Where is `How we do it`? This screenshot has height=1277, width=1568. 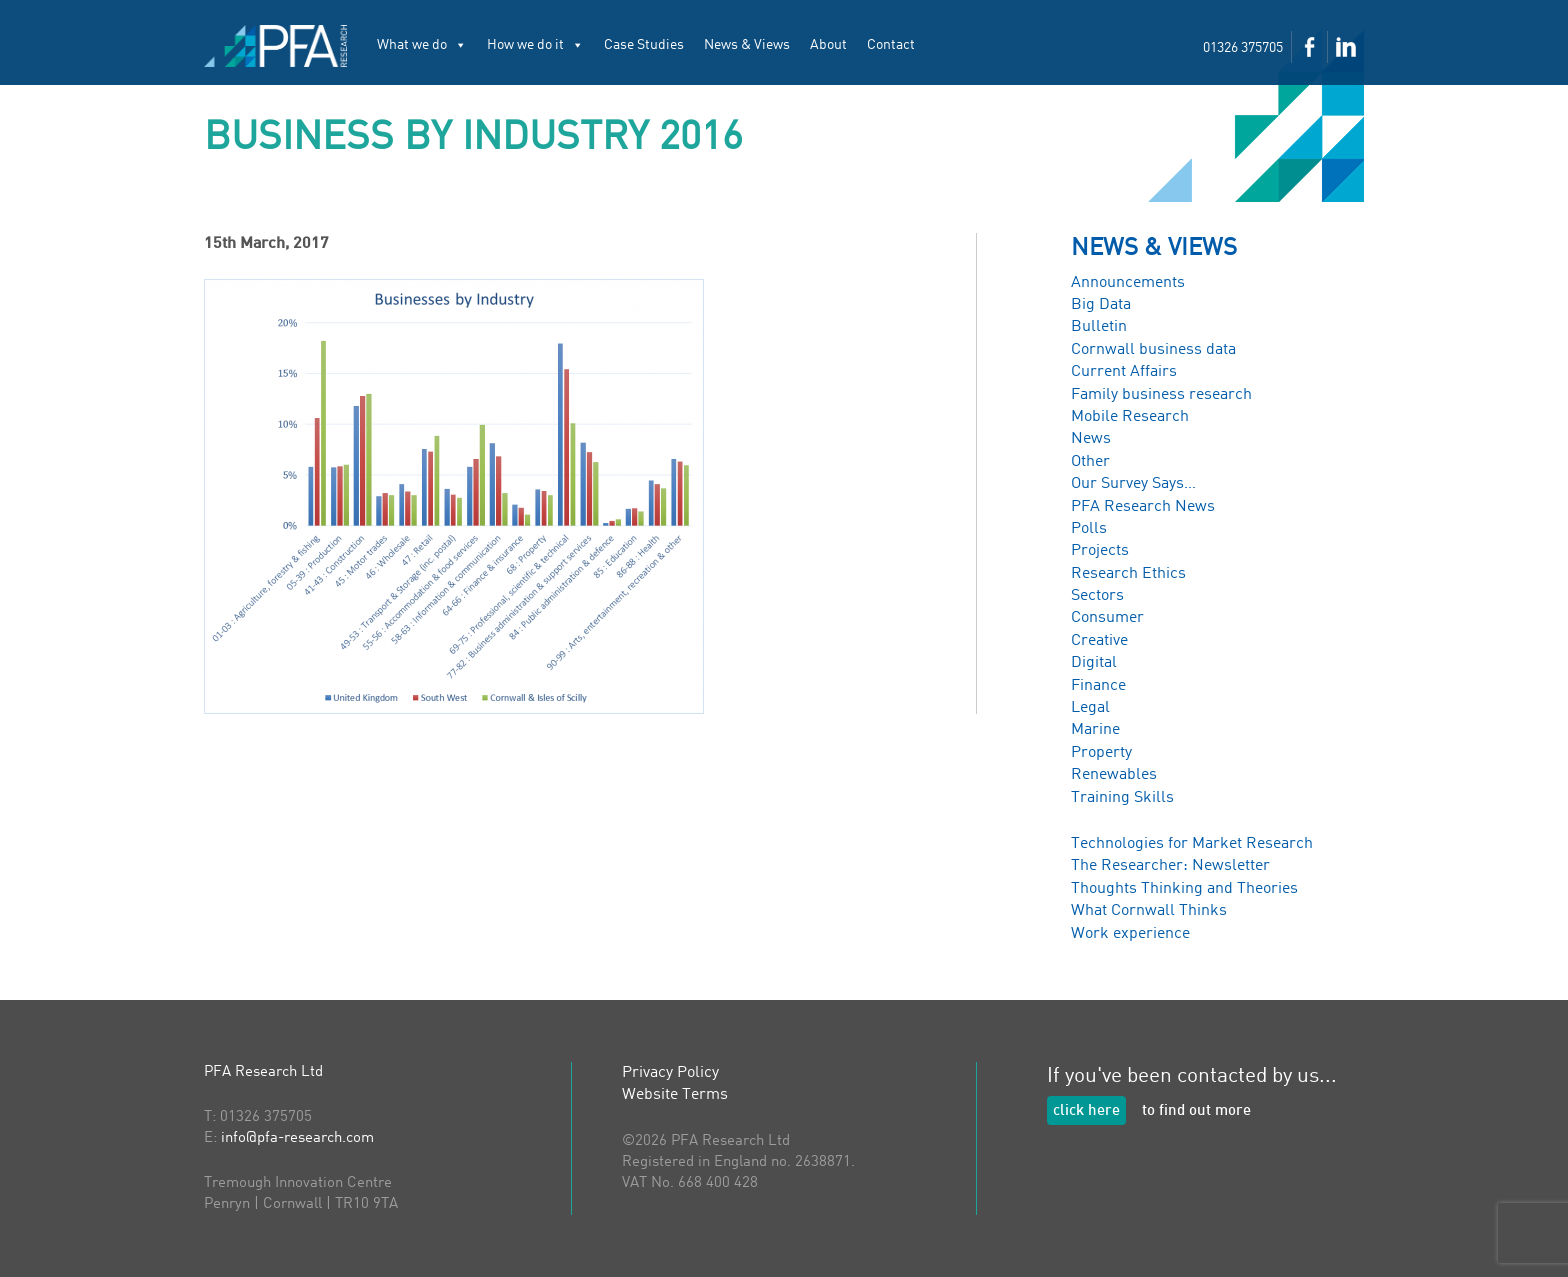 How we do it is located at coordinates (535, 45).